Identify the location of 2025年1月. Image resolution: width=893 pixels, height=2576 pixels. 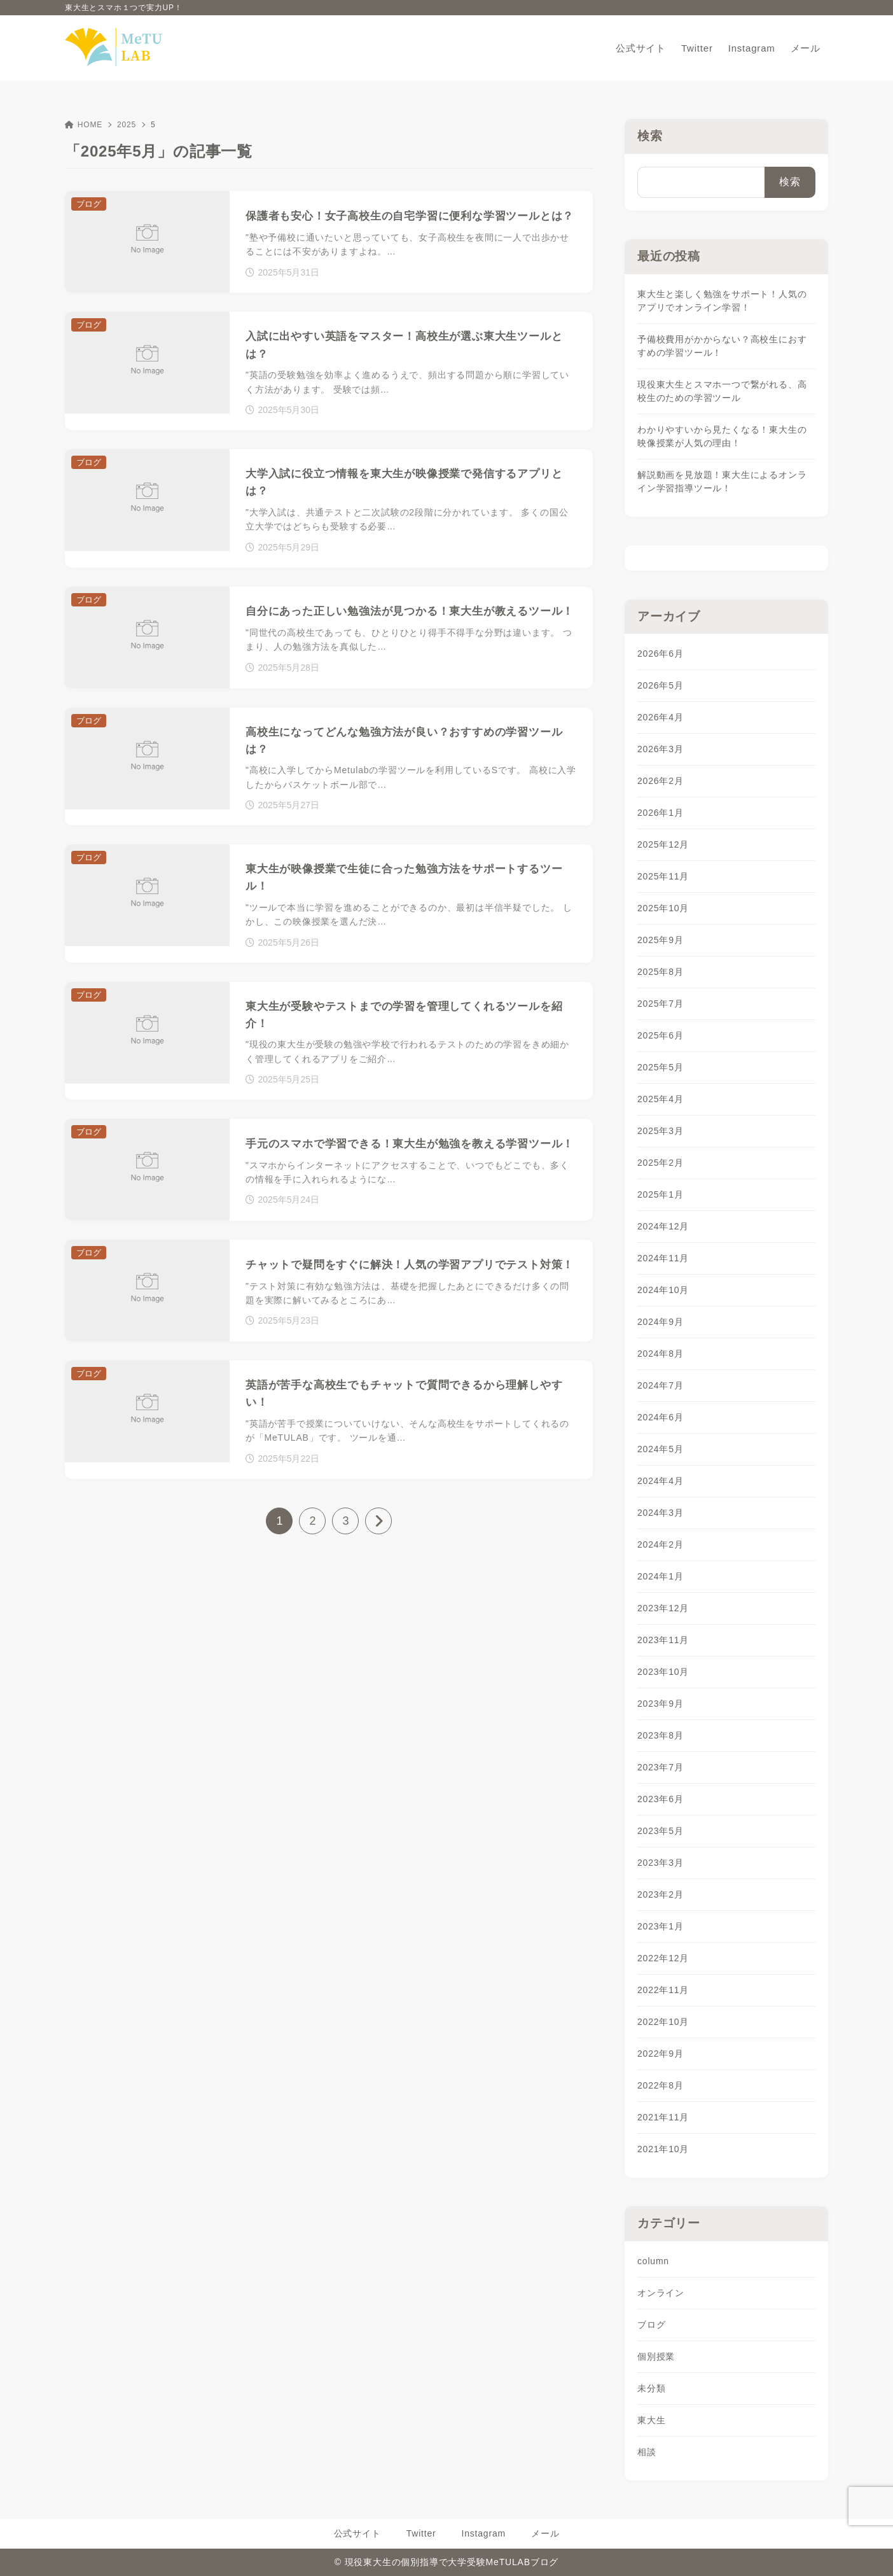
(660, 1194).